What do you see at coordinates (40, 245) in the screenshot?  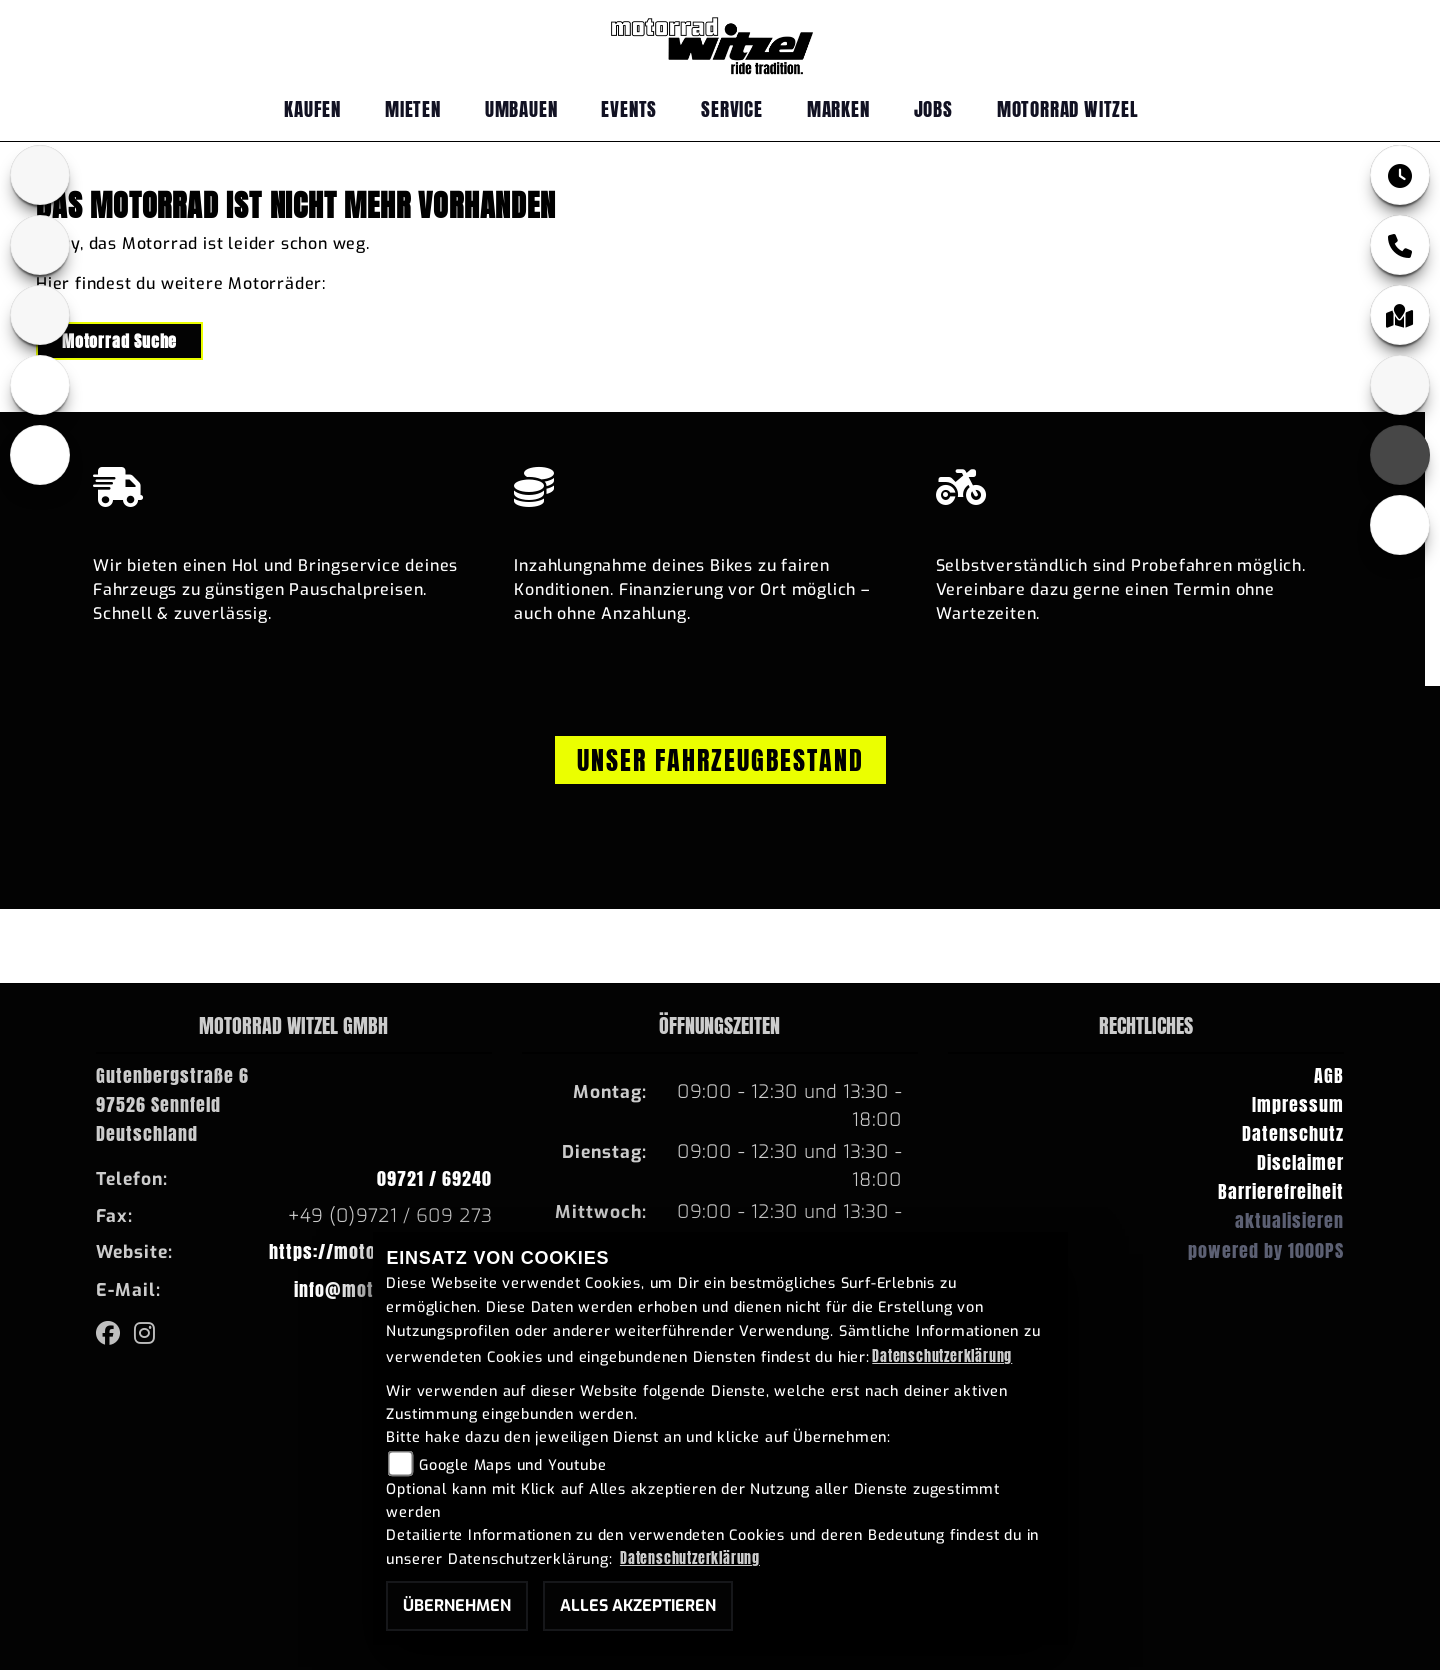 I see `[Zur Landingpage: yamaha]` at bounding box center [40, 245].